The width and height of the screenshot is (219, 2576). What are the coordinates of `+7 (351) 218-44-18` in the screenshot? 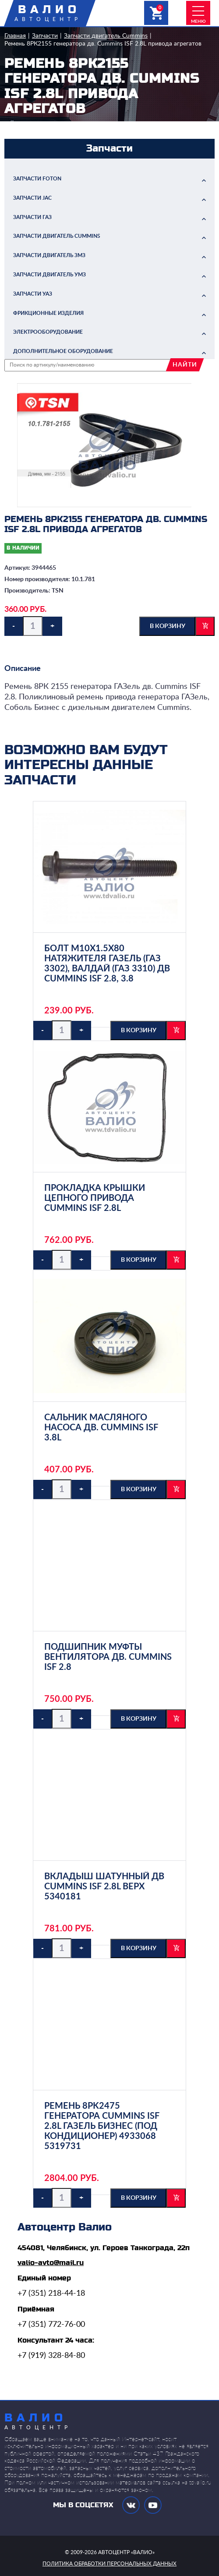 It's located at (51, 2293).